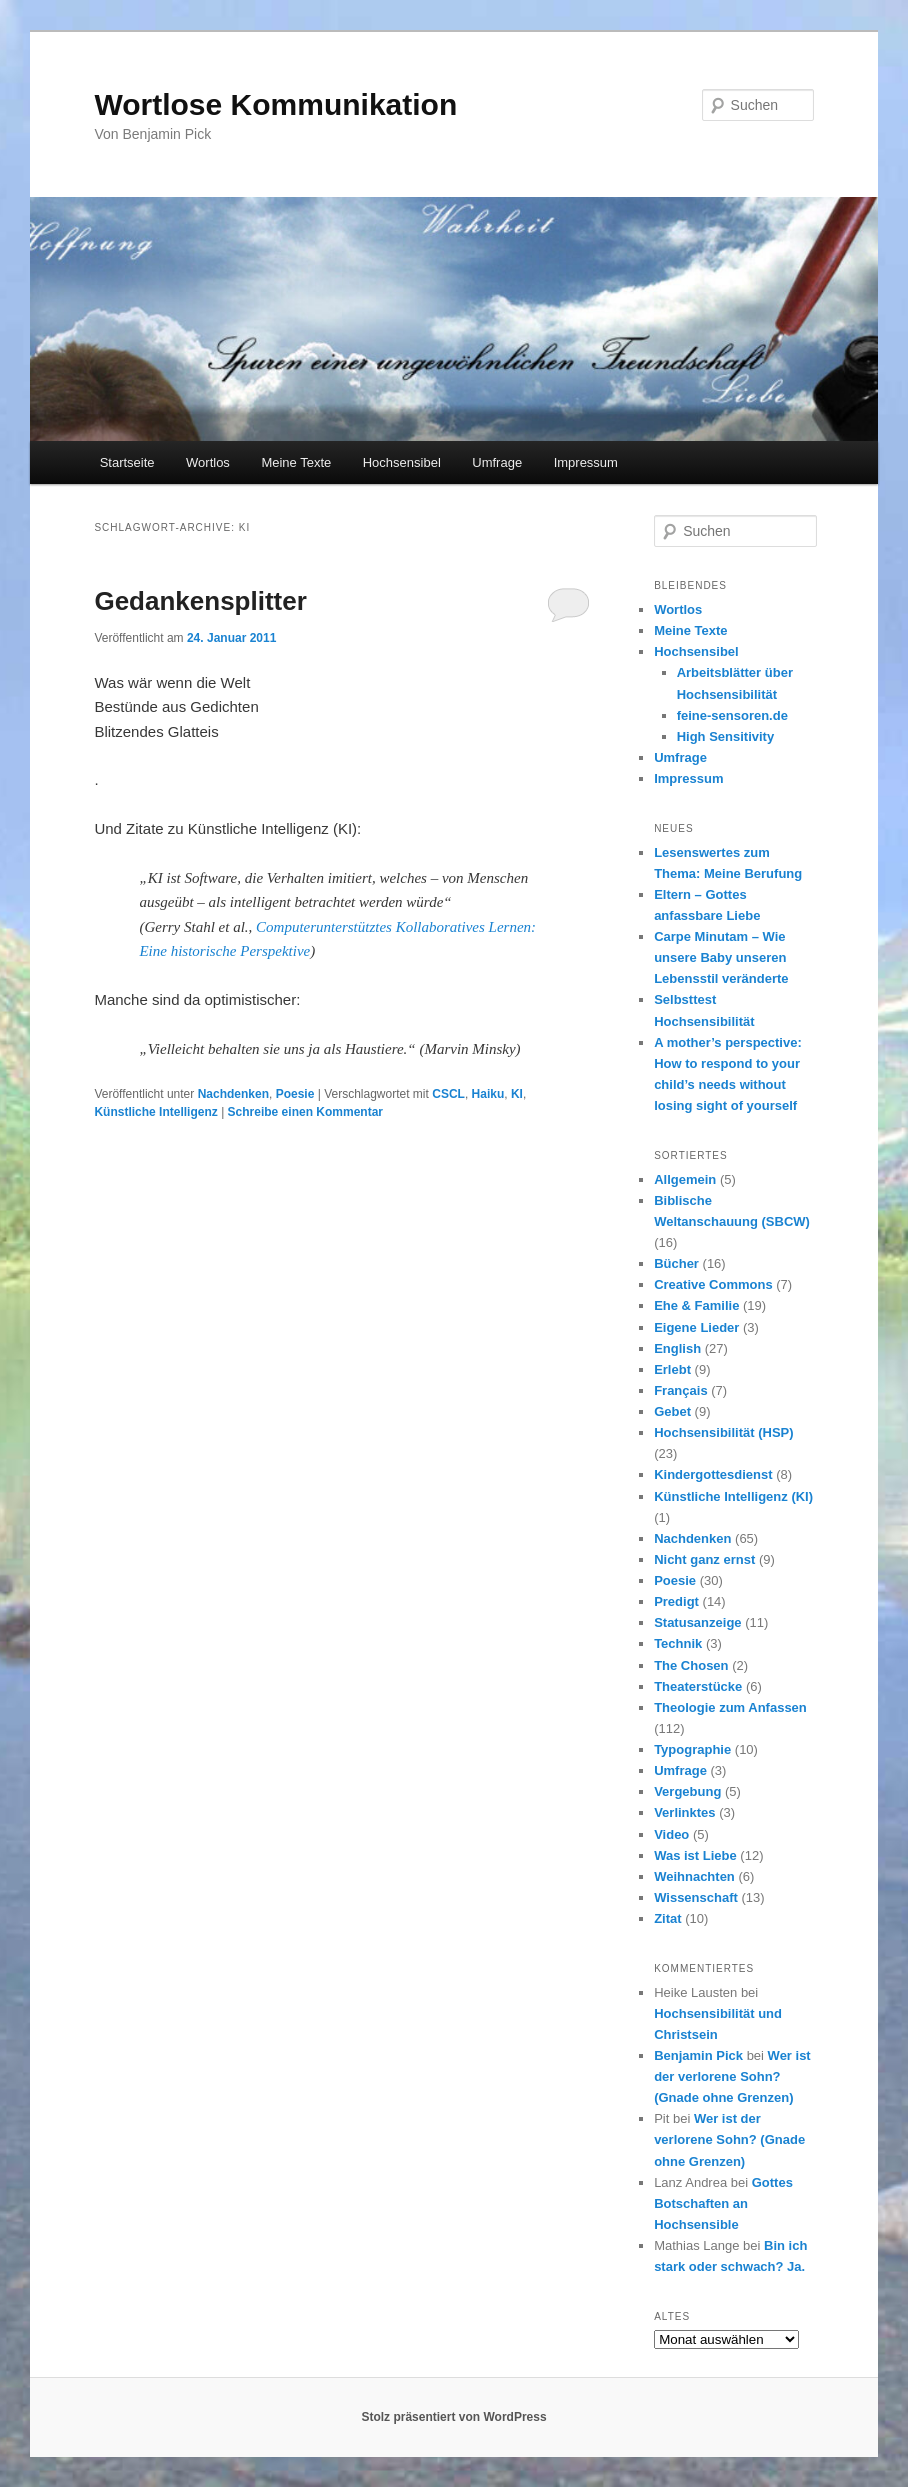 The height and width of the screenshot is (2487, 908). What do you see at coordinates (730, 1707) in the screenshot?
I see `Theologie zum Anfassen` at bounding box center [730, 1707].